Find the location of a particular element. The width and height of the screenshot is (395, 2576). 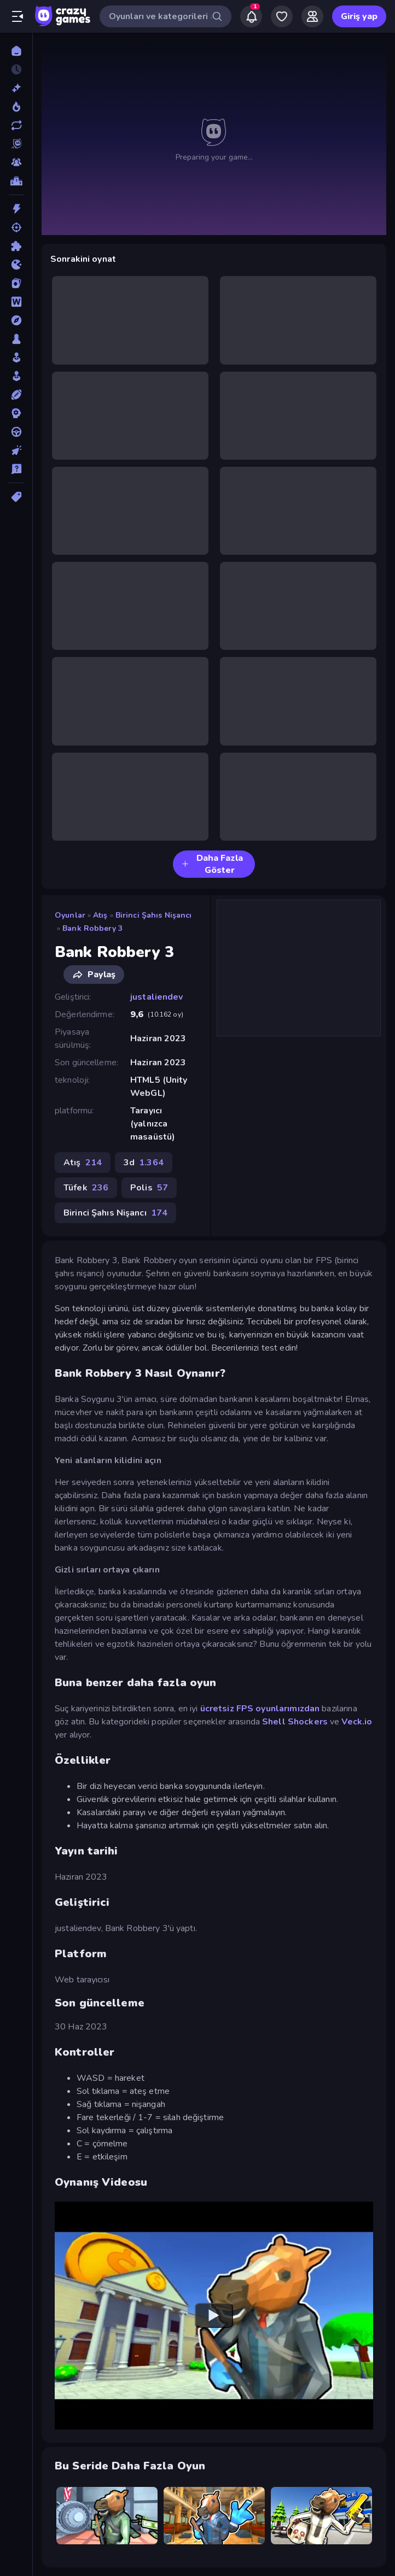

[Trendler] is located at coordinates (16, 106).